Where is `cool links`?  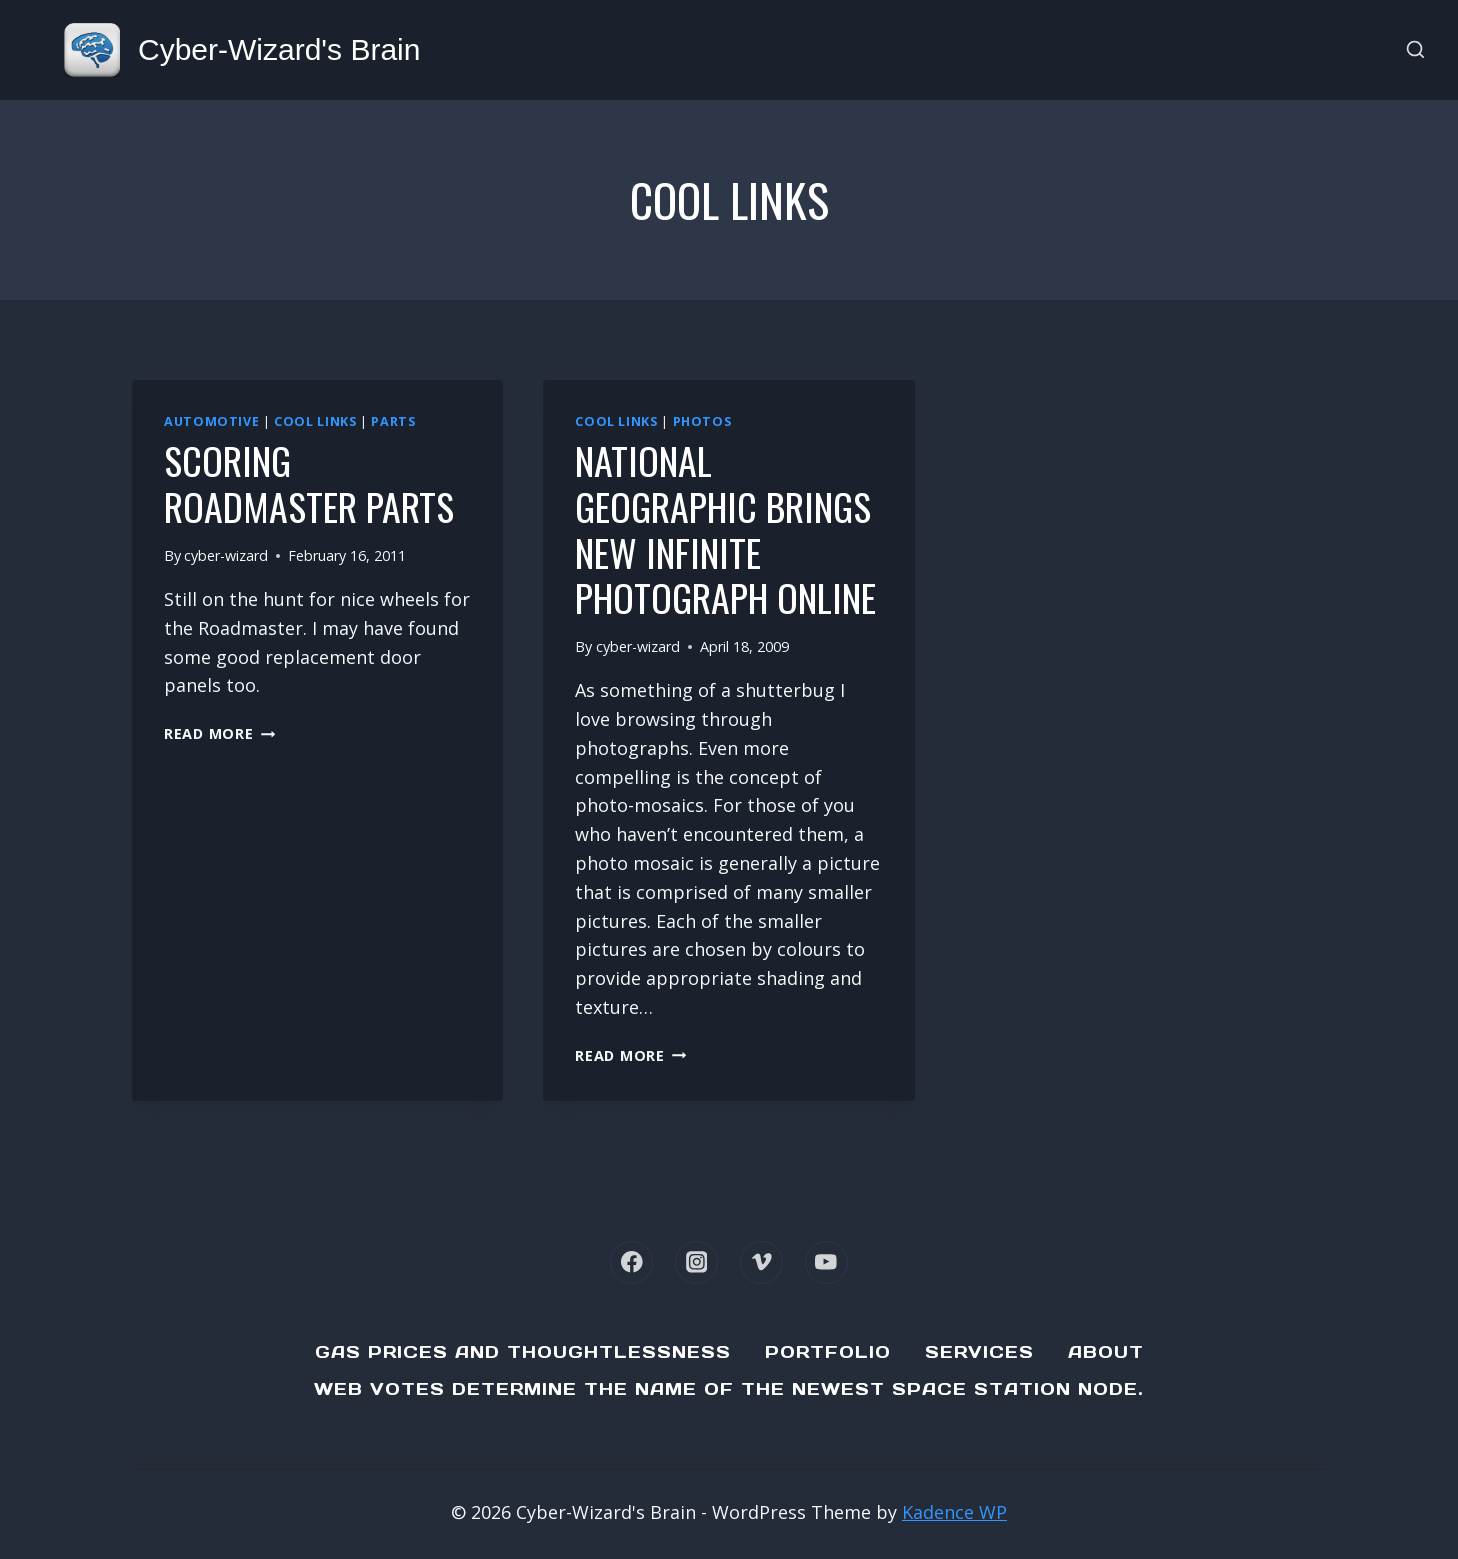 cool links is located at coordinates (315, 421).